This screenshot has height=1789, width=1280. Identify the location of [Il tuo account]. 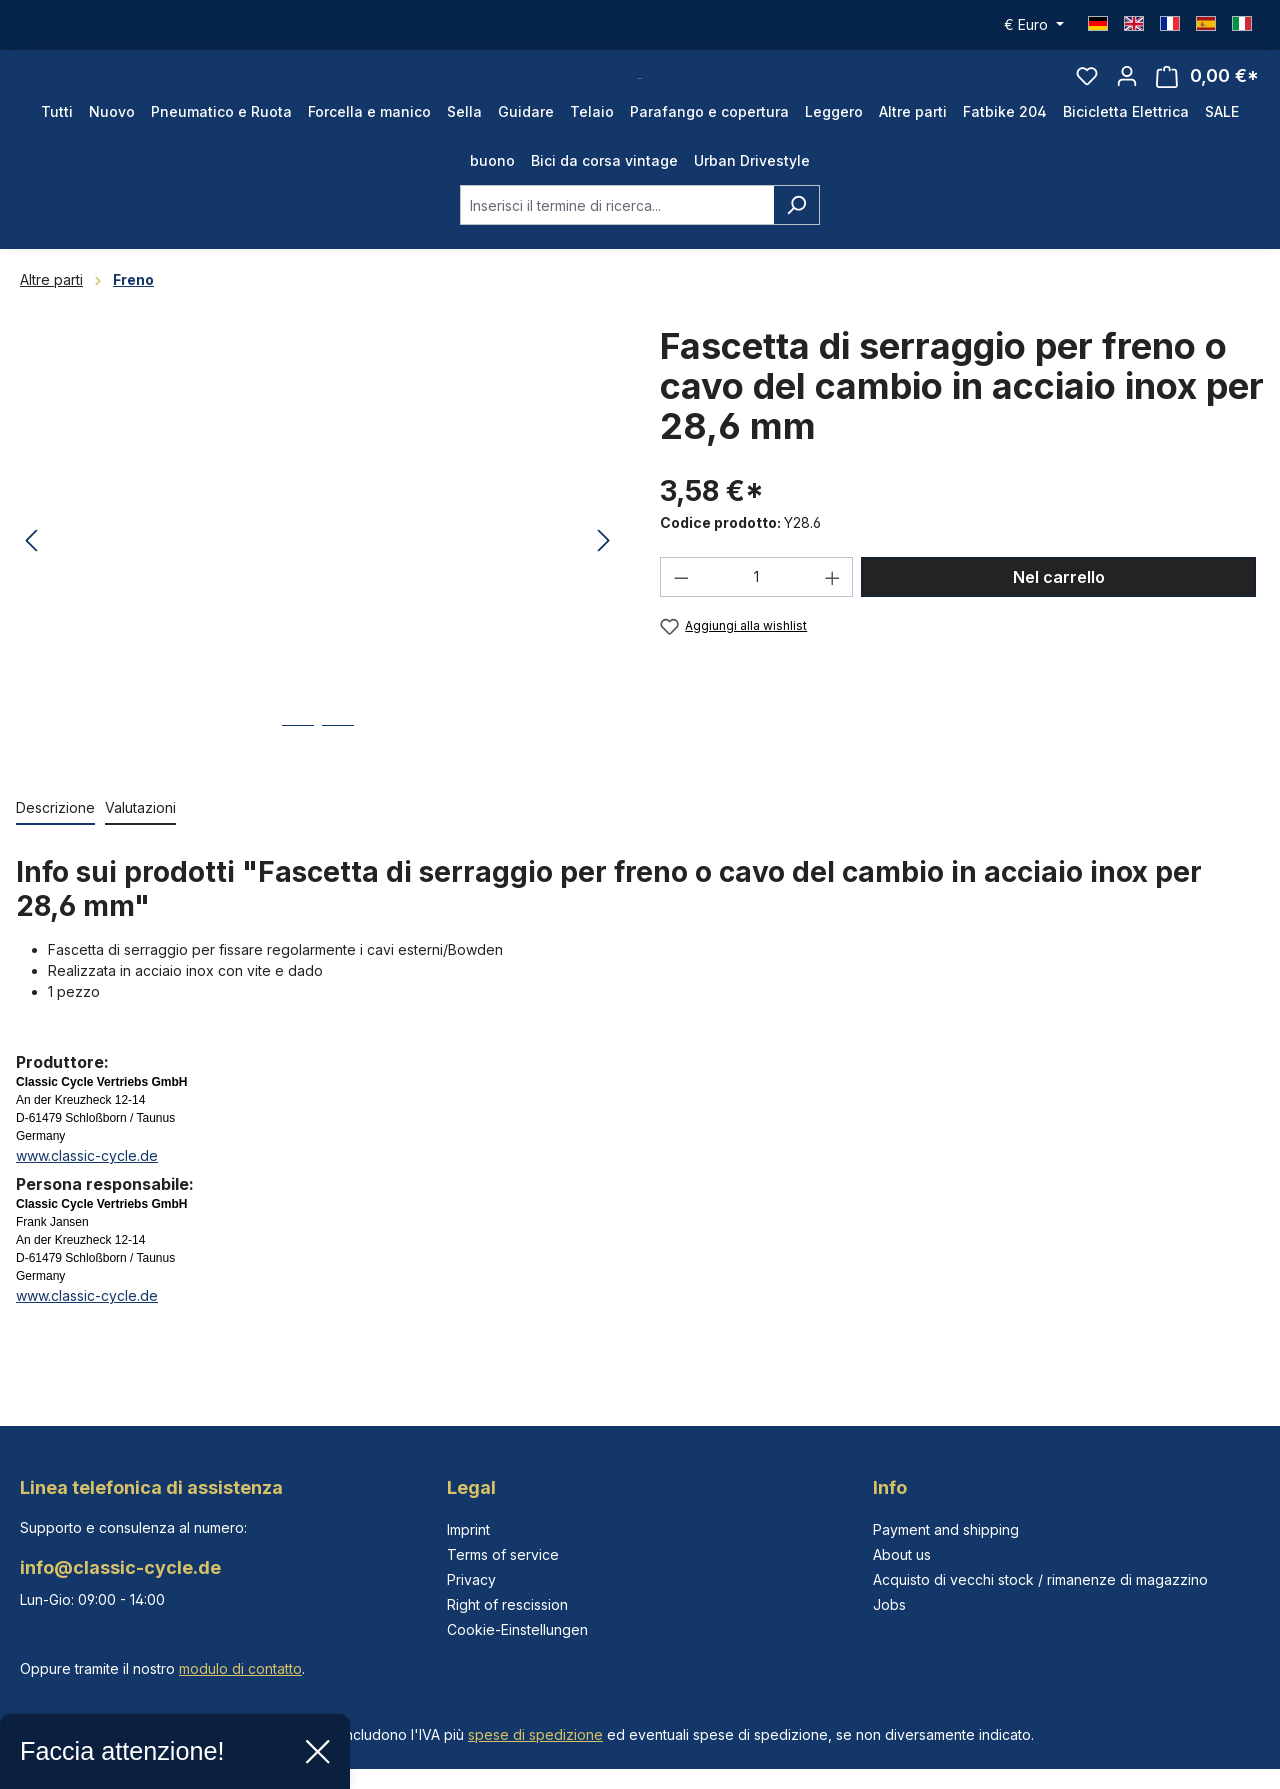
(1127, 96).